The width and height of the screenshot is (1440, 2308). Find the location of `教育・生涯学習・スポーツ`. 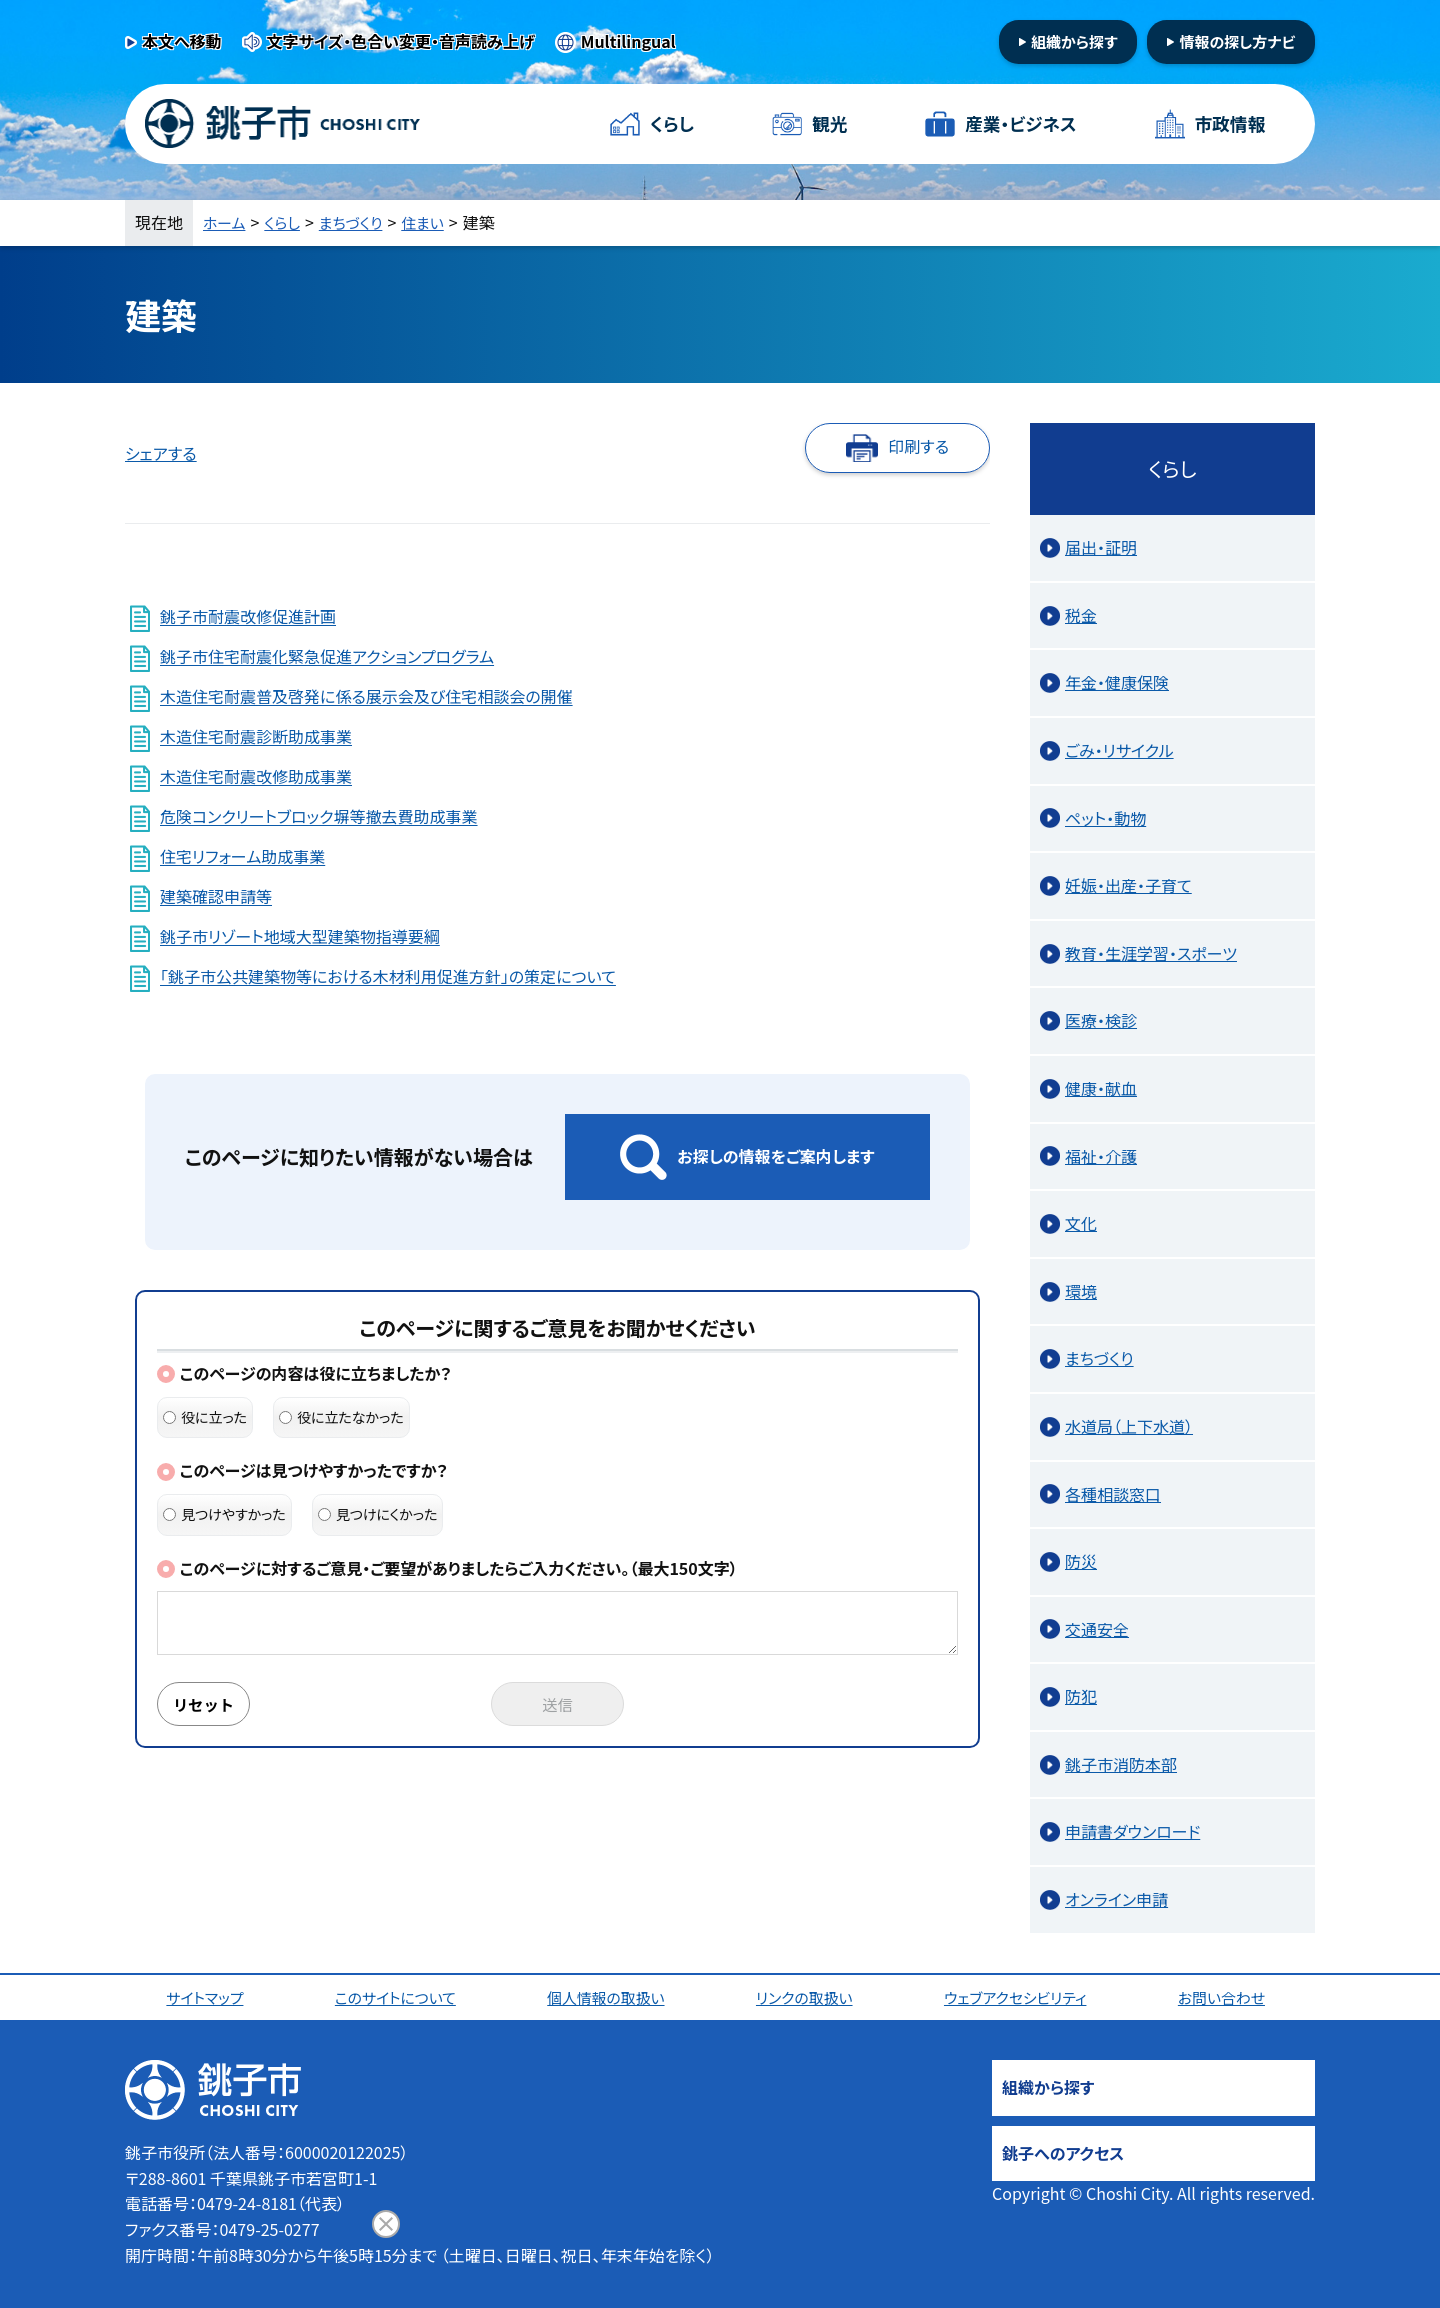

教育・生涯学習・スポーツ is located at coordinates (1151, 953).